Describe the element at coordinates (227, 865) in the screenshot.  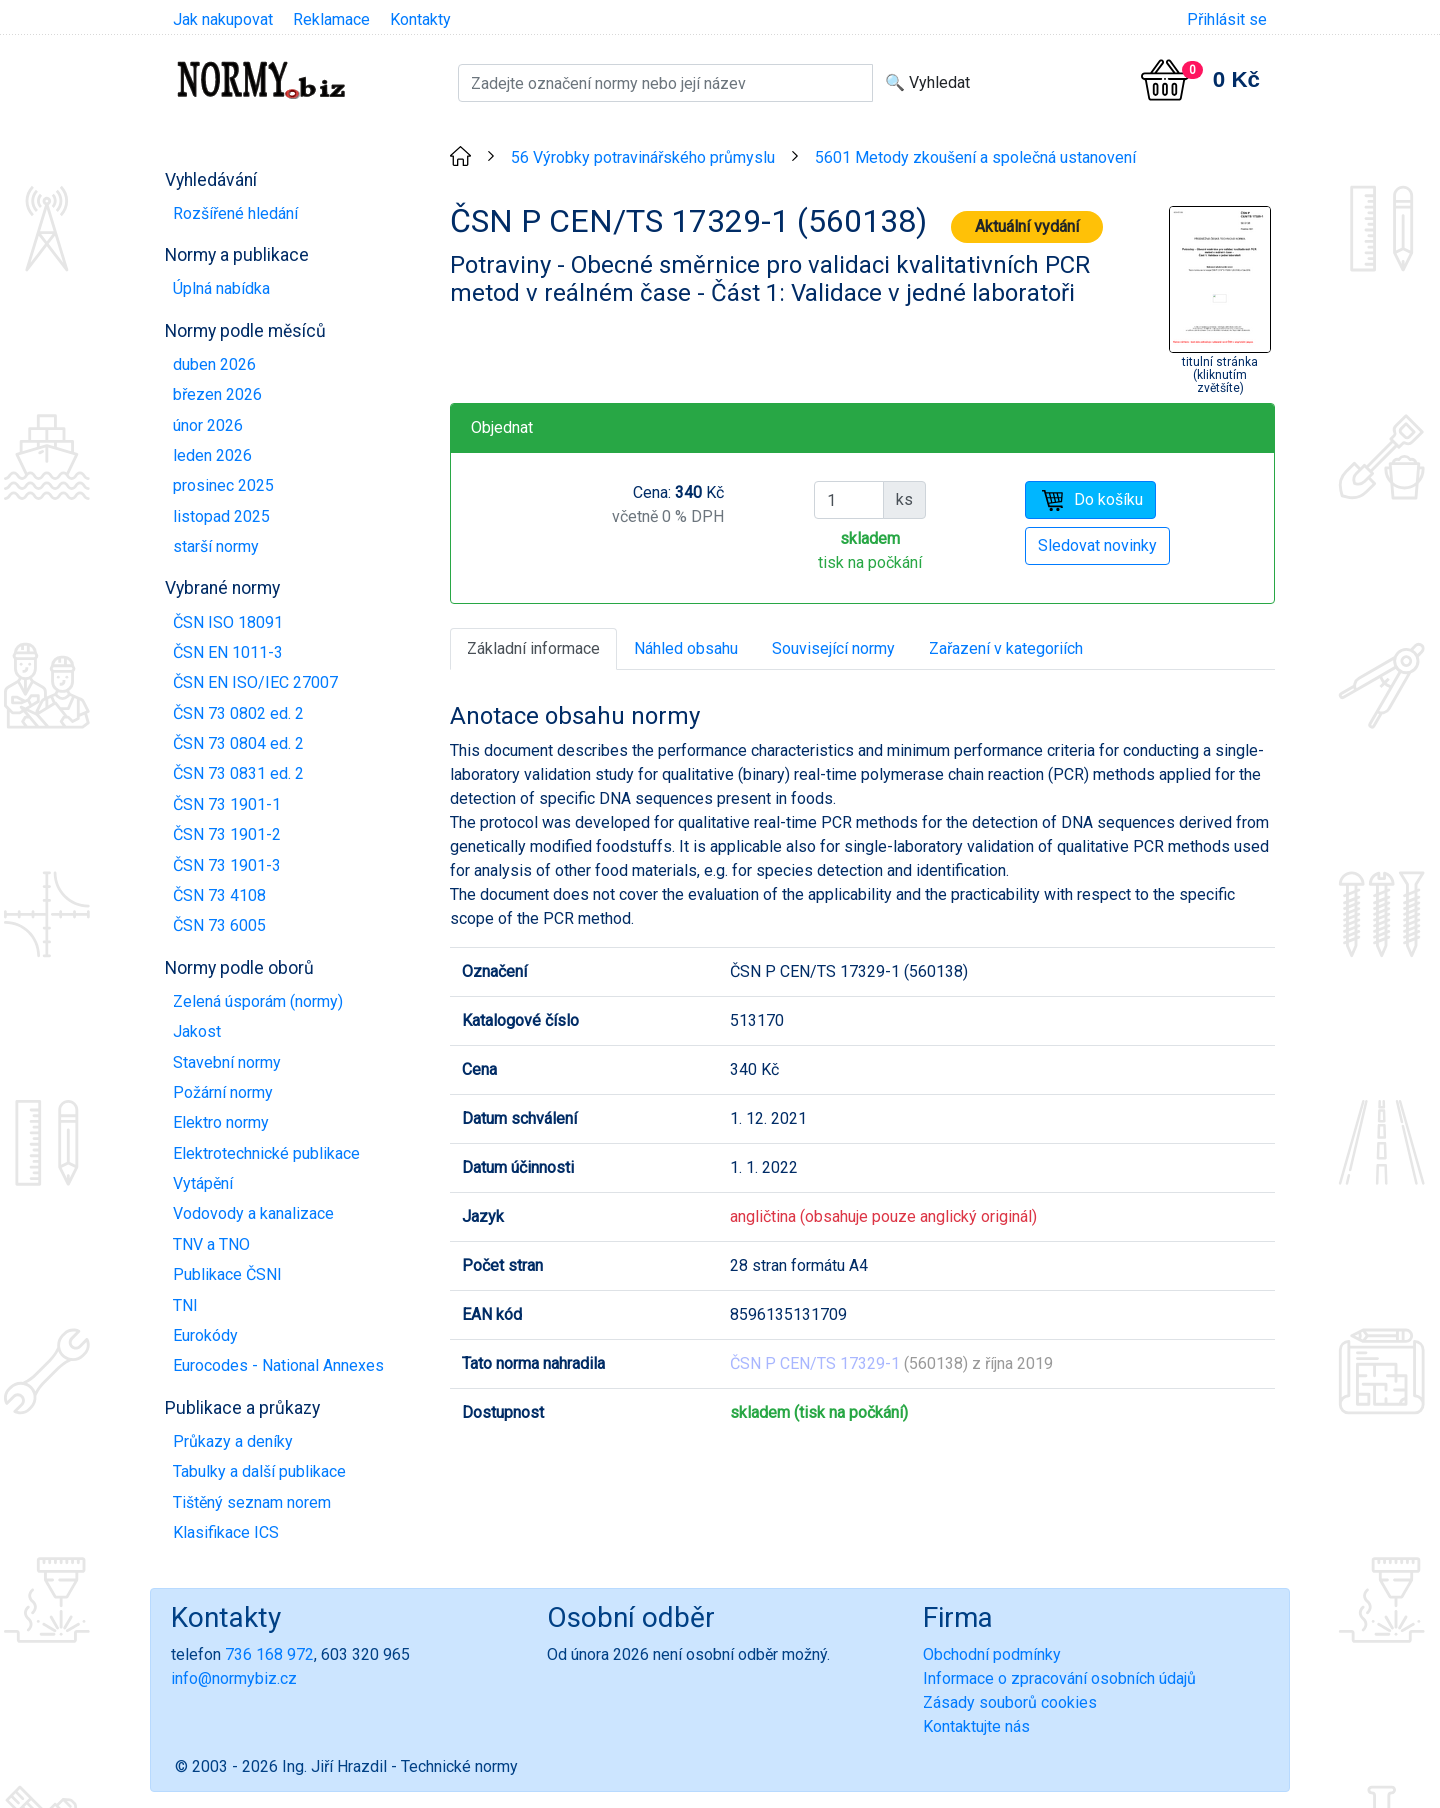
I see `ČSN 73 1901-3` at that location.